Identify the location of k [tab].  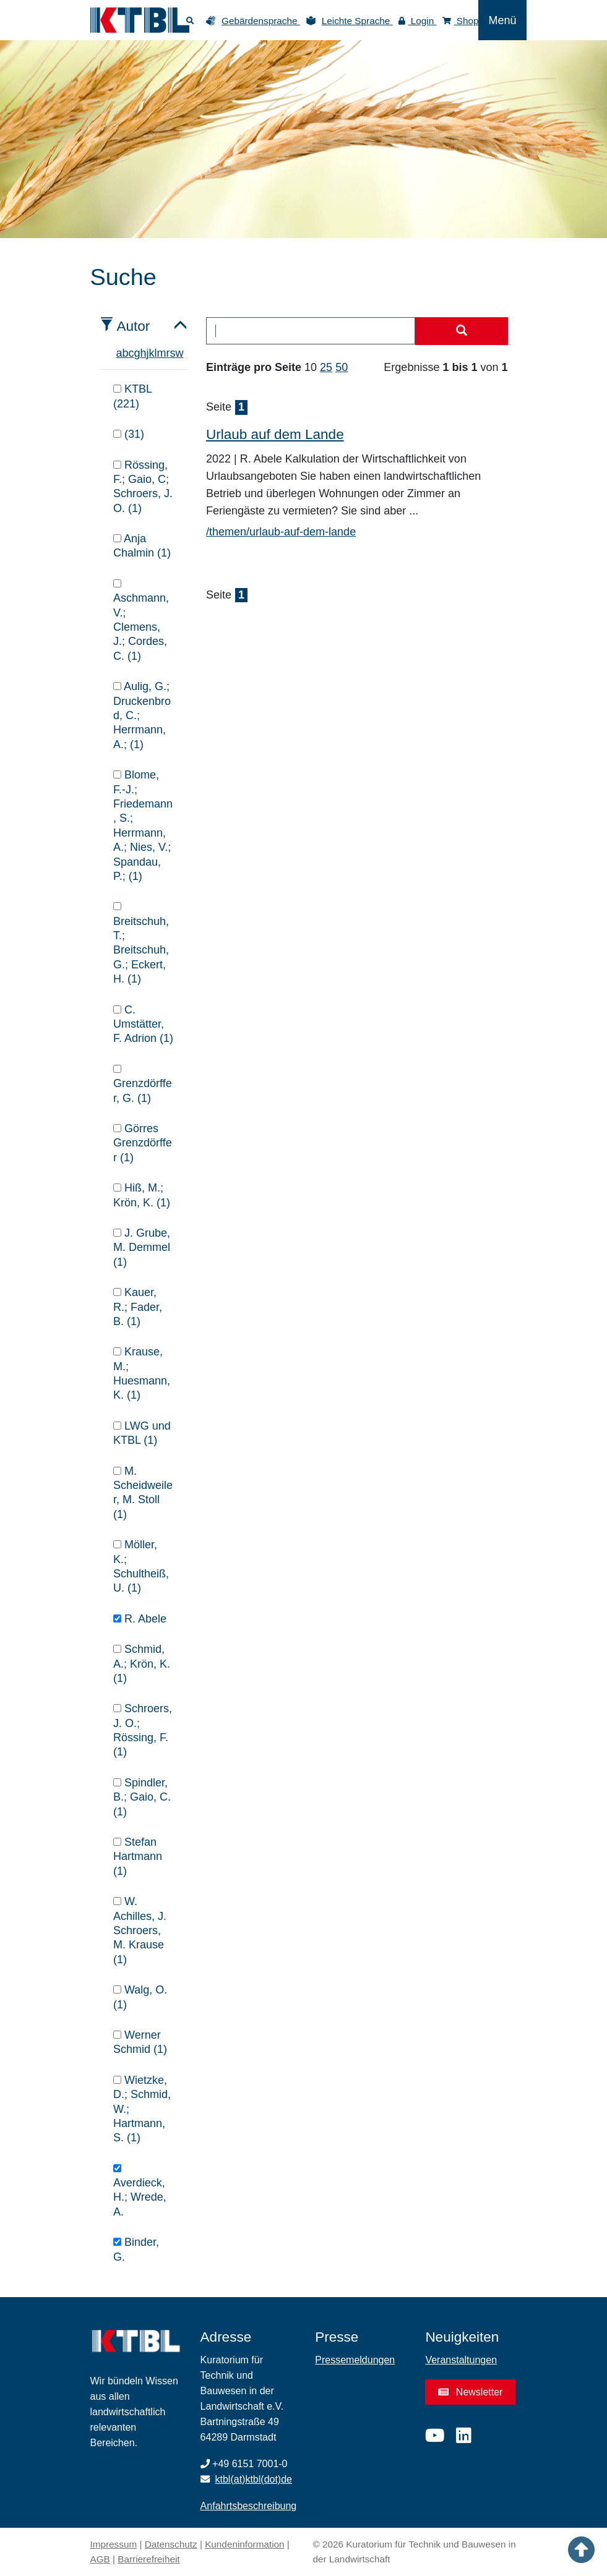
(152, 353).